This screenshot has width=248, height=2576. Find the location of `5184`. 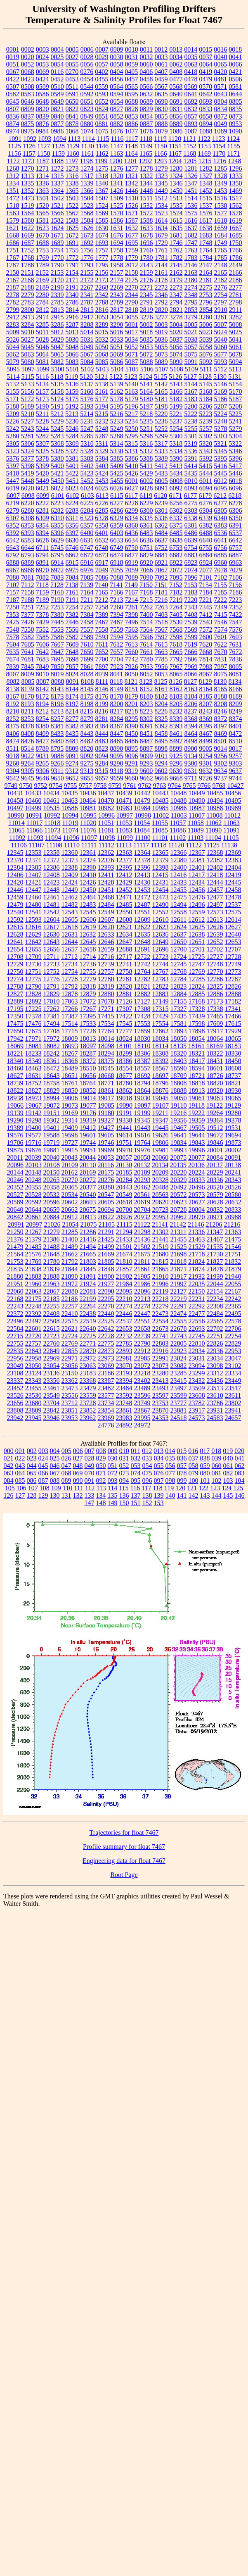

5184 is located at coordinates (206, 398).